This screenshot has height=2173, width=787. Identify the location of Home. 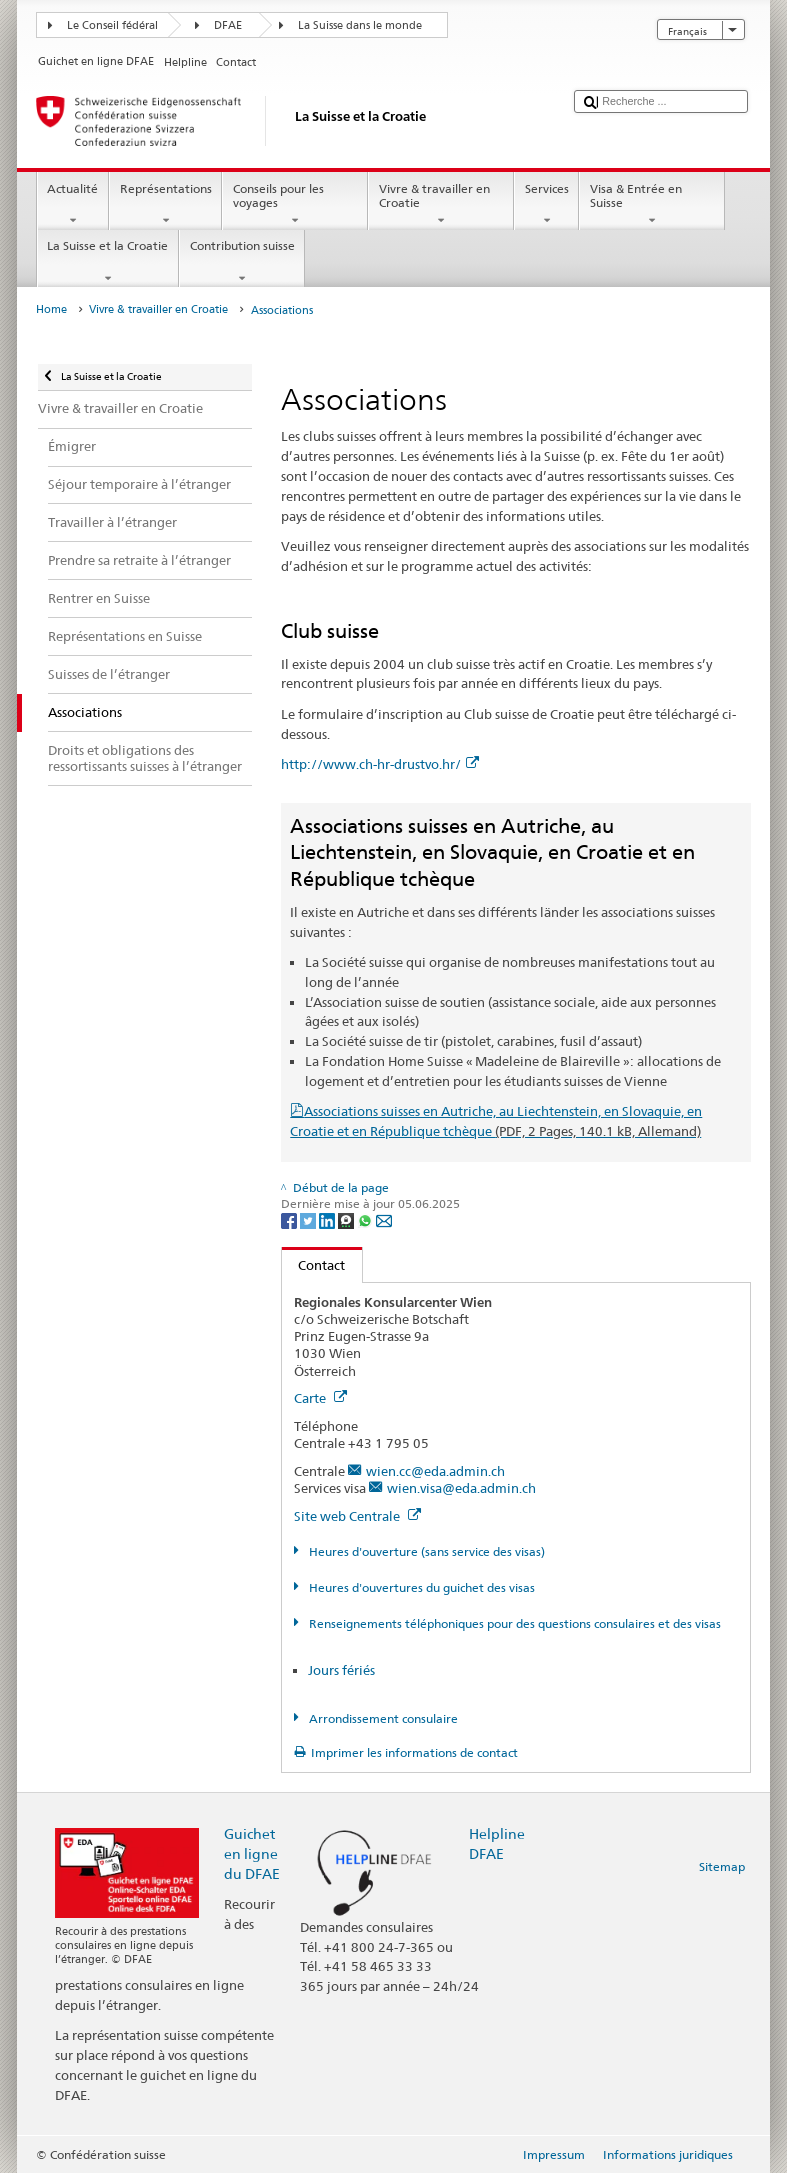
(51, 309).